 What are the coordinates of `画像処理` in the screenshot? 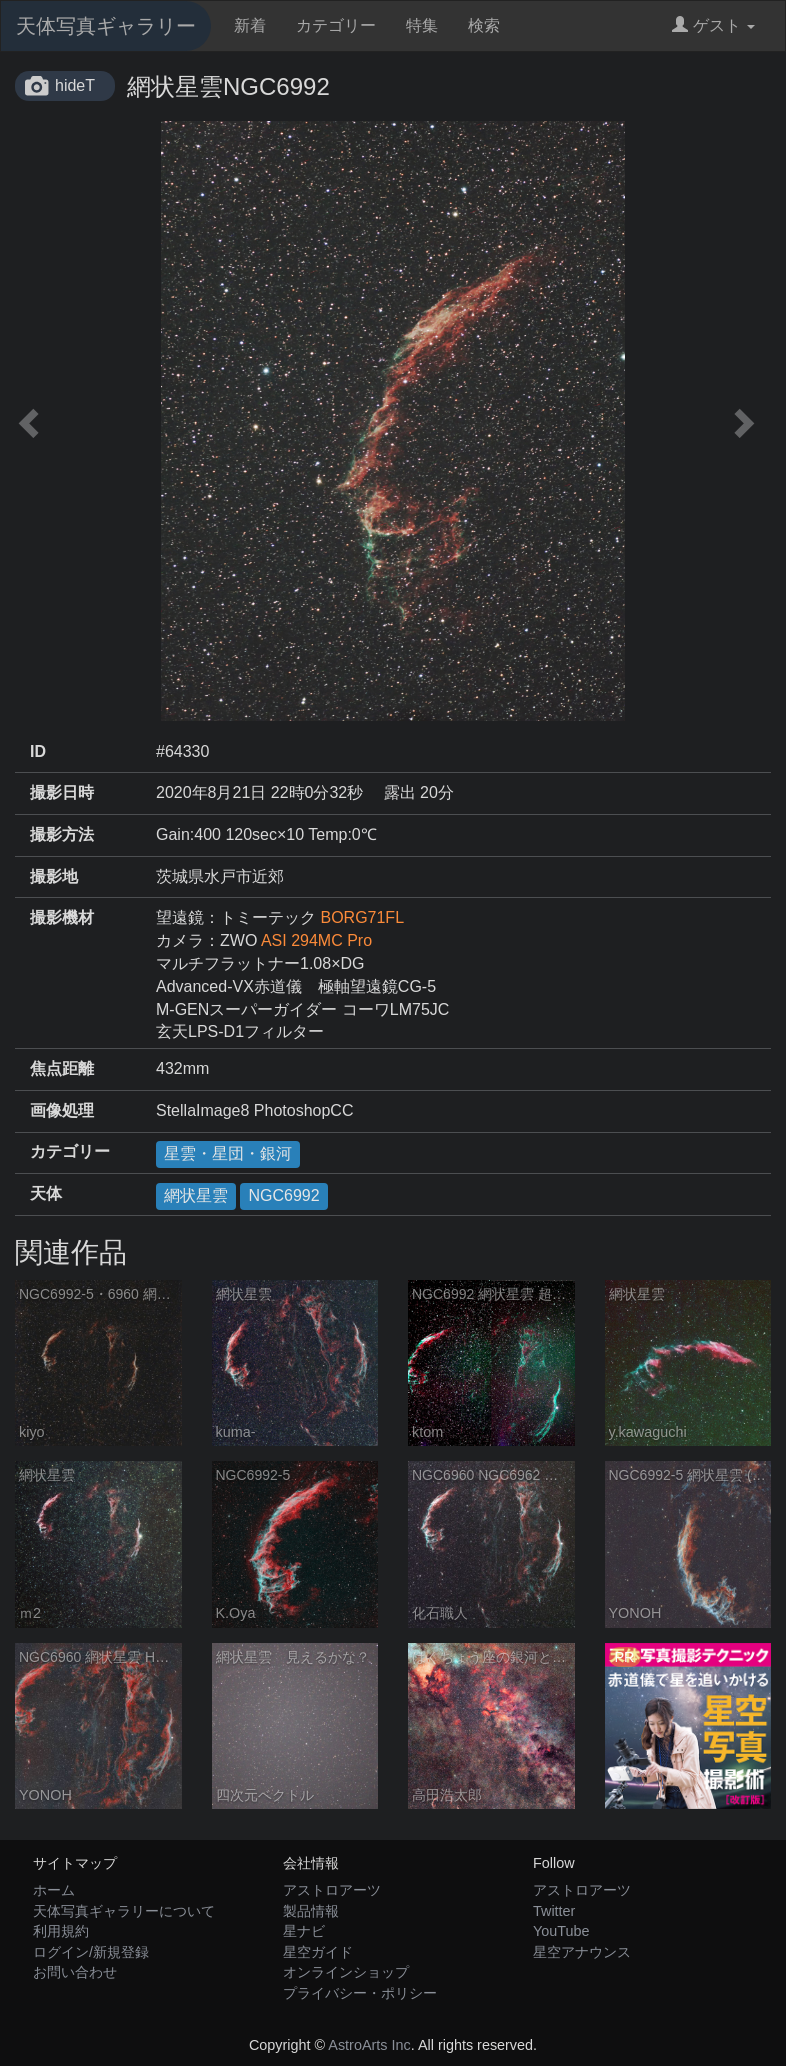 It's located at (62, 1110).